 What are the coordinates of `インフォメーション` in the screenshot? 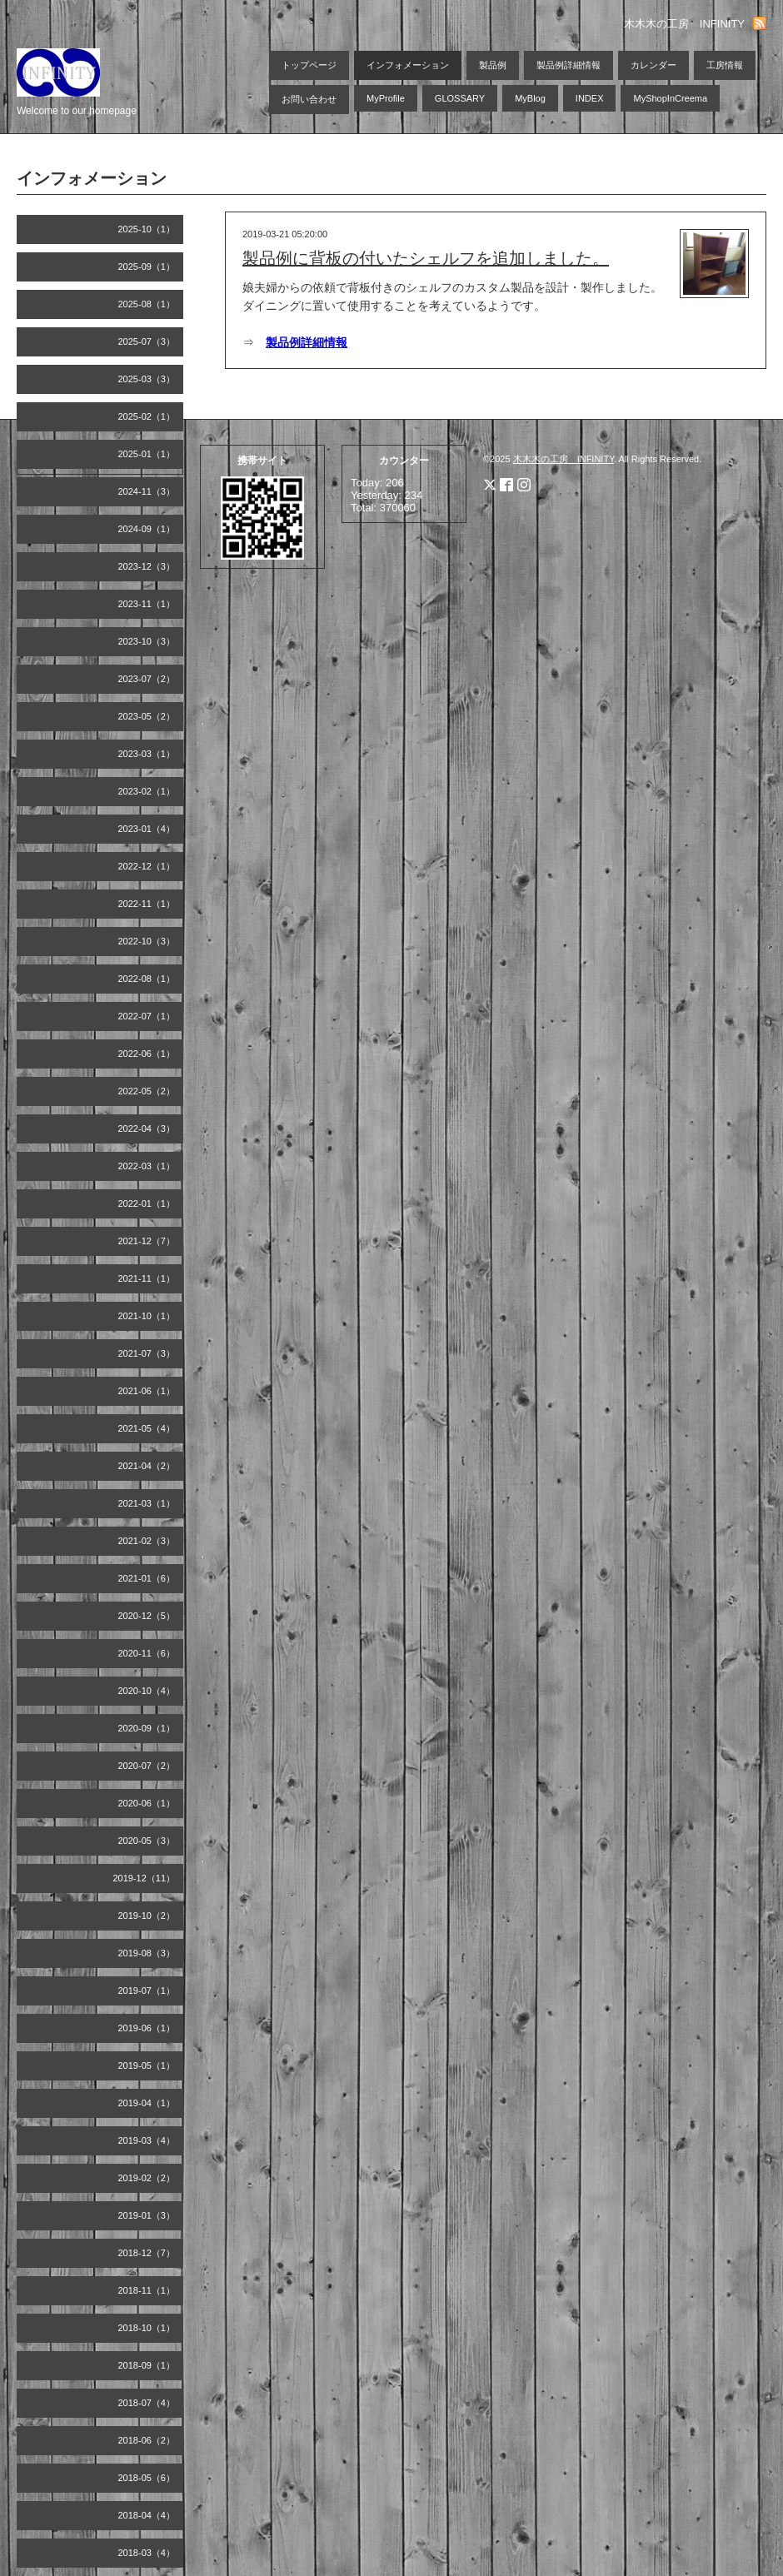 It's located at (408, 65).